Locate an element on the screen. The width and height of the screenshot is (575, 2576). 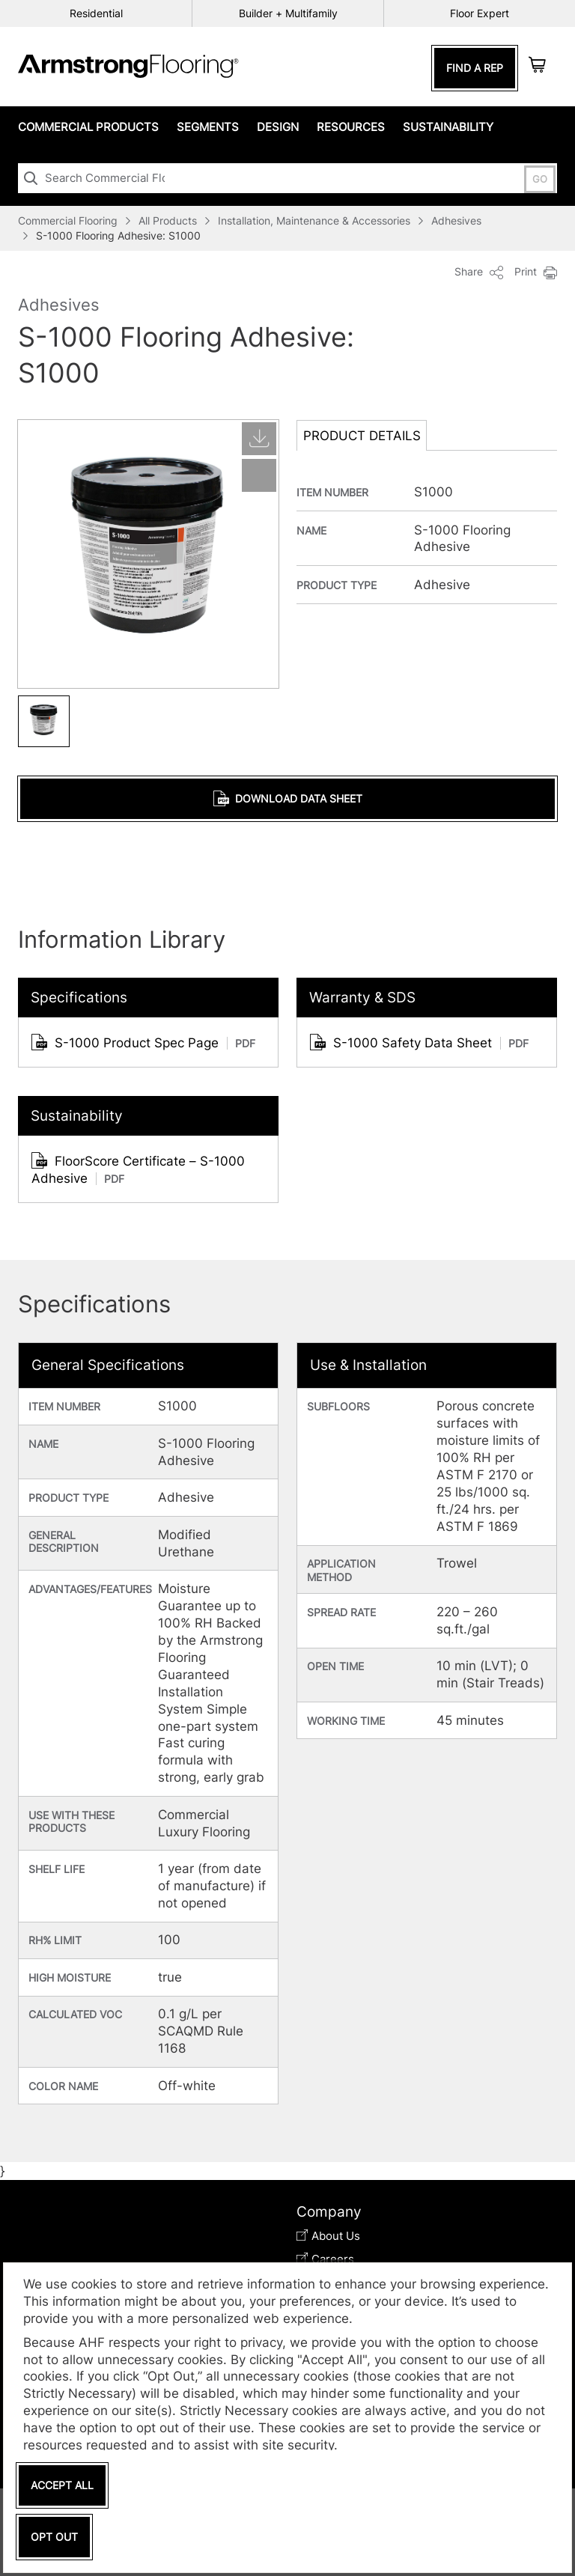
Segments is located at coordinates (208, 127).